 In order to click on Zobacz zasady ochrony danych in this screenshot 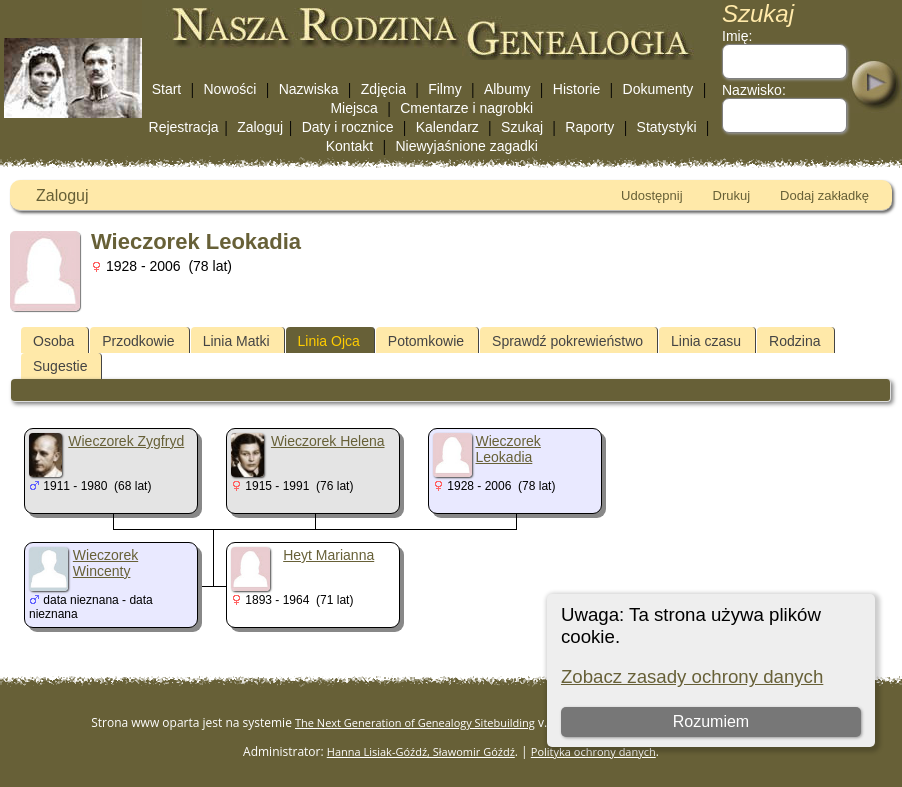, I will do `click(692, 676)`.